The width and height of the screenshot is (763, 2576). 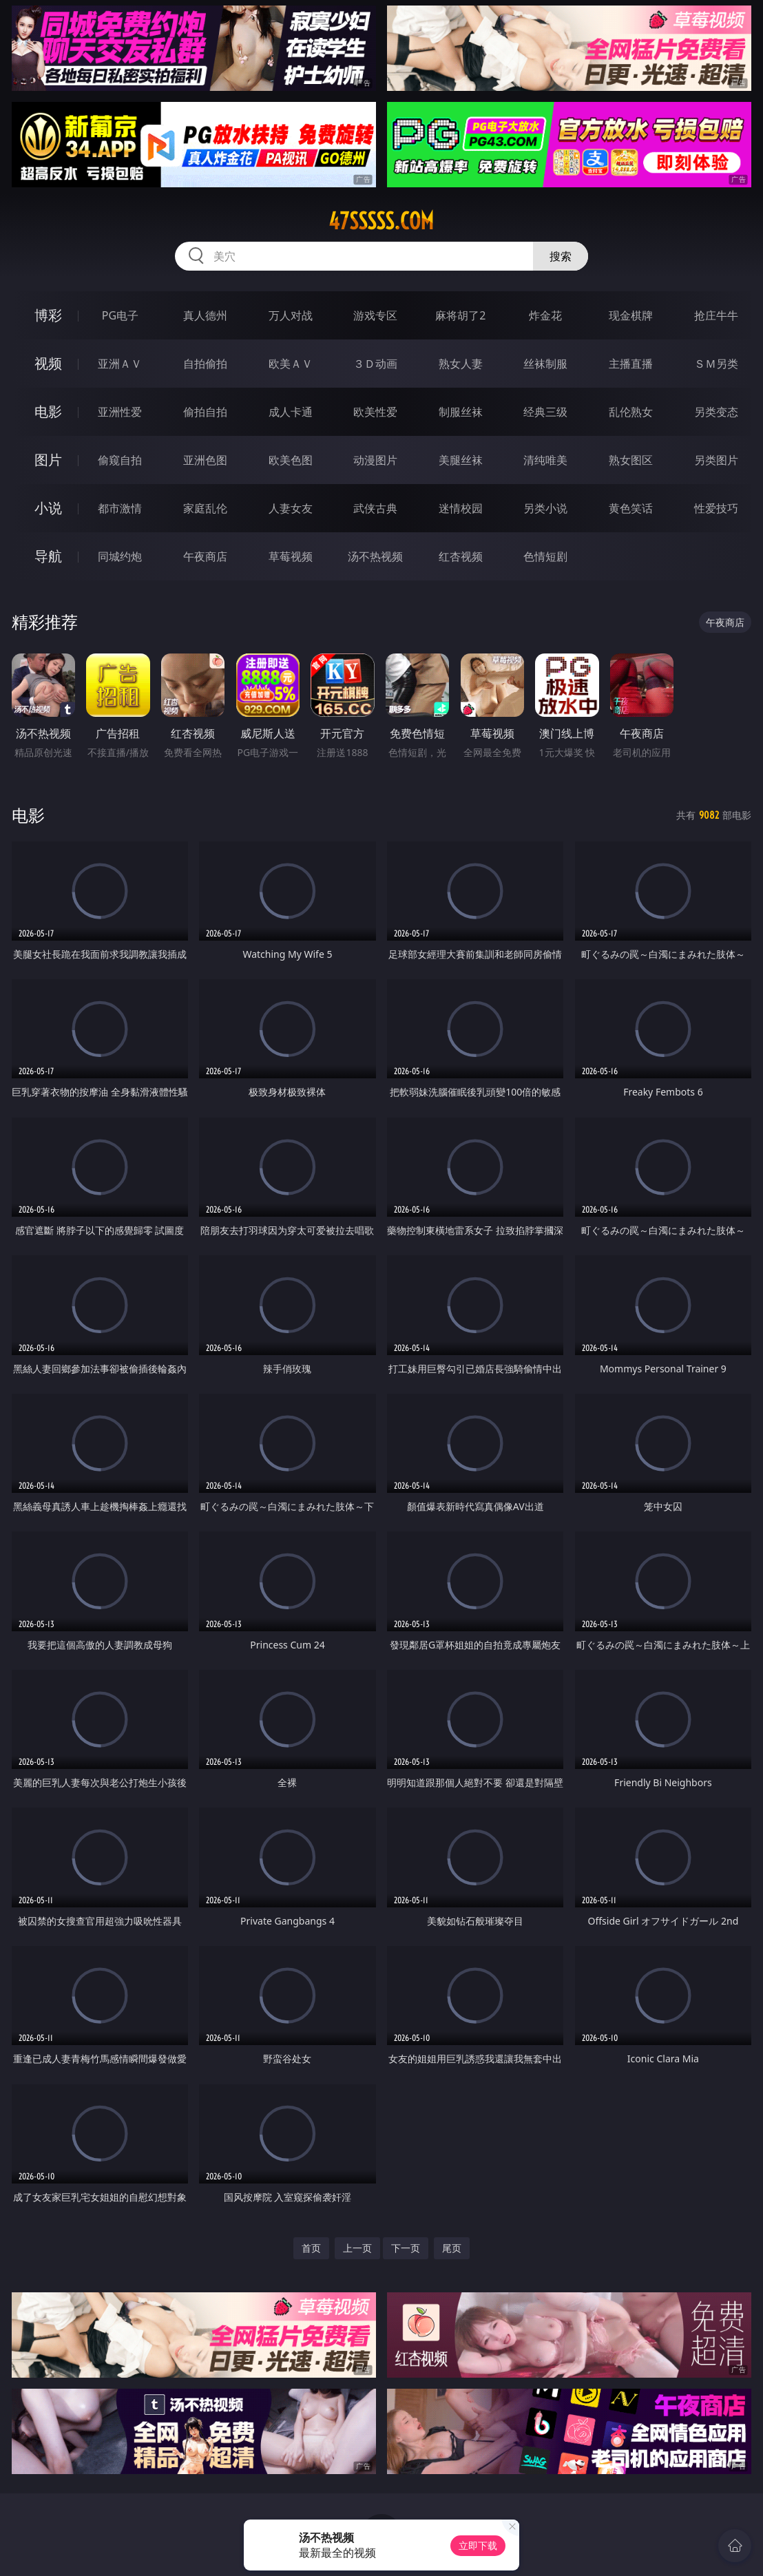 I want to click on 自拍偷拍, so click(x=205, y=363).